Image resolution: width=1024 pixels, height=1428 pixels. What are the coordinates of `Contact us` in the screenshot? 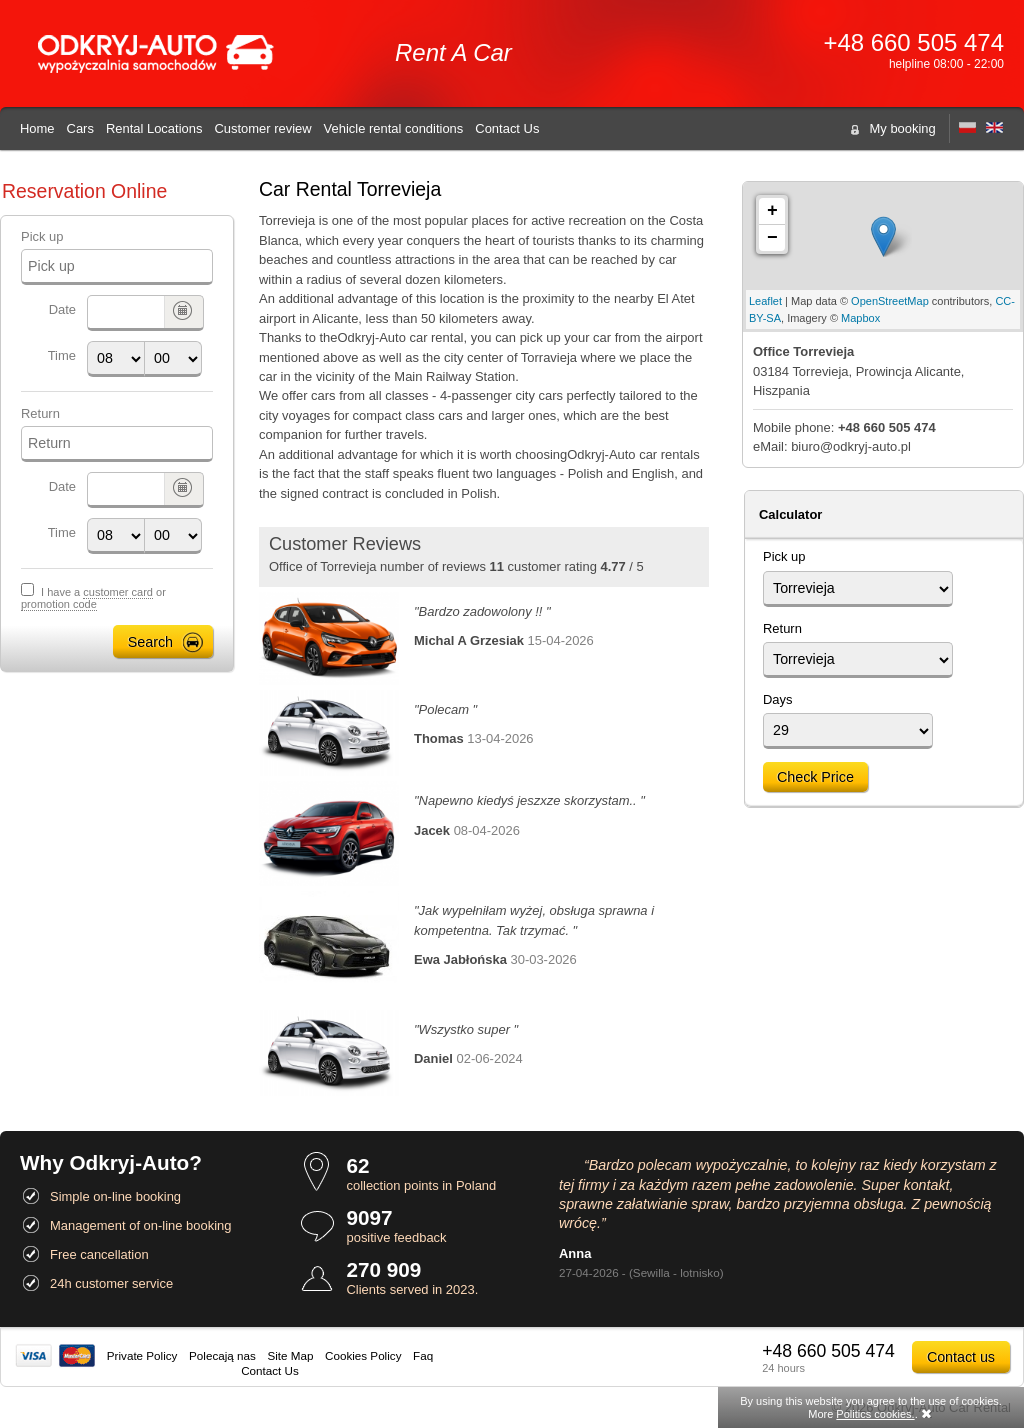 It's located at (961, 1357).